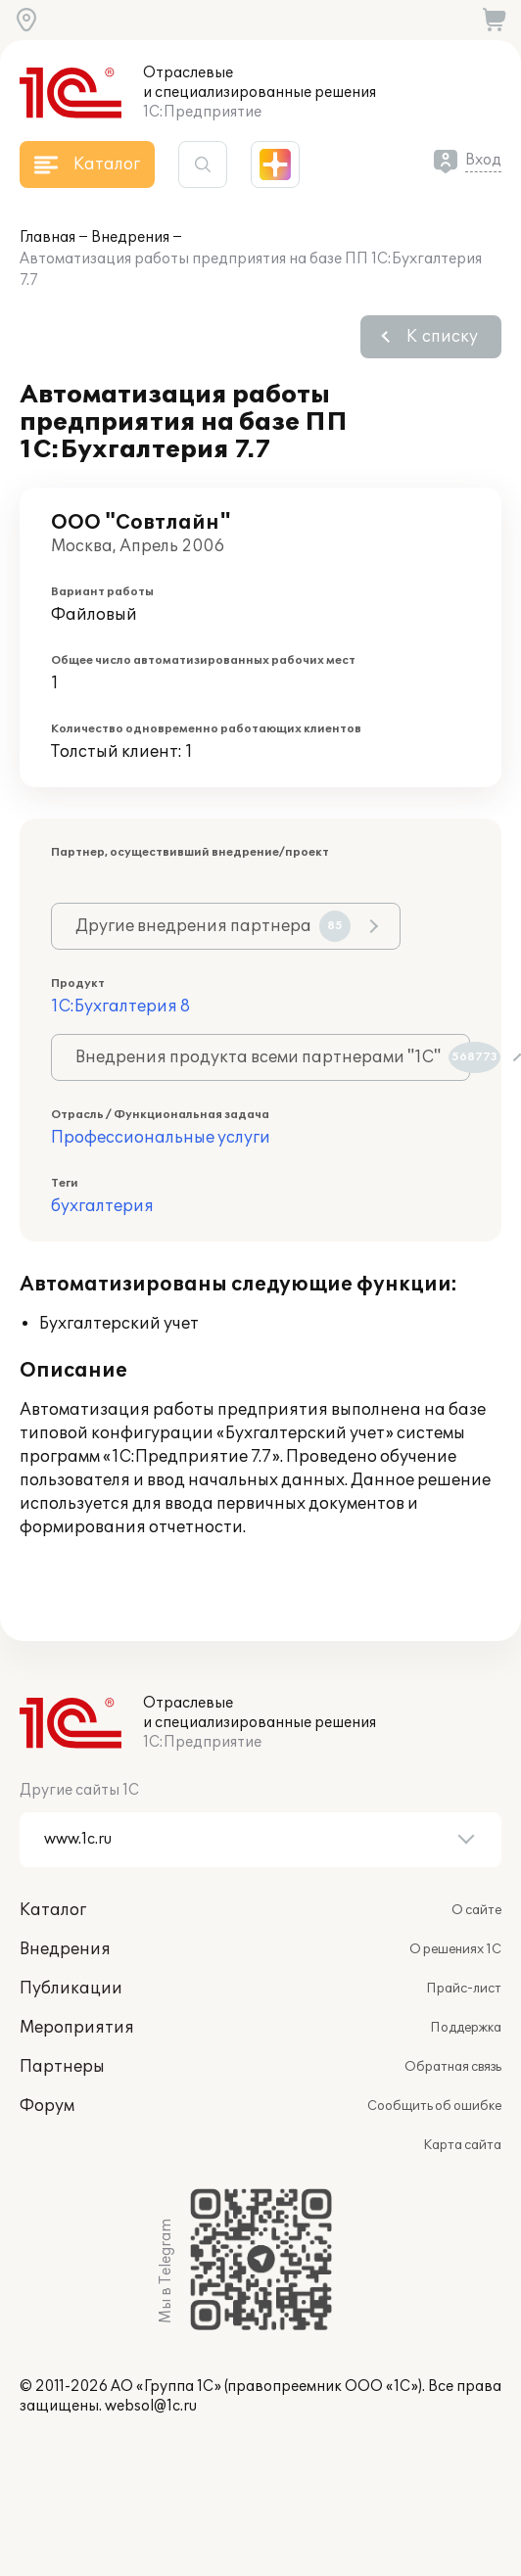  I want to click on 1С:Бухгалтерия 8, so click(120, 1006).